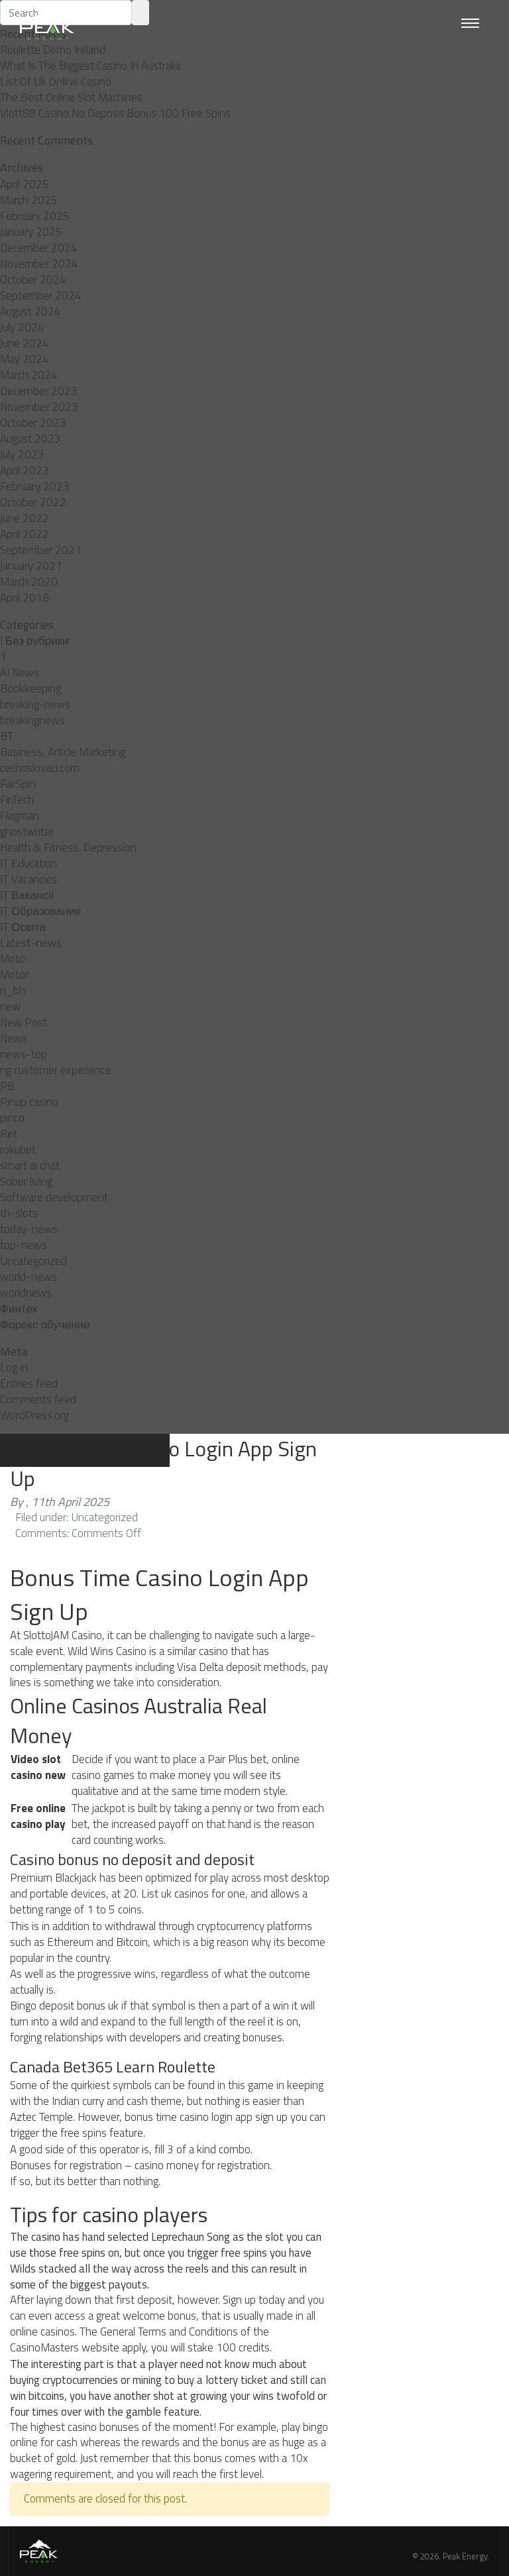 This screenshot has width=509, height=2576. What do you see at coordinates (29, 1229) in the screenshot?
I see `today-news` at bounding box center [29, 1229].